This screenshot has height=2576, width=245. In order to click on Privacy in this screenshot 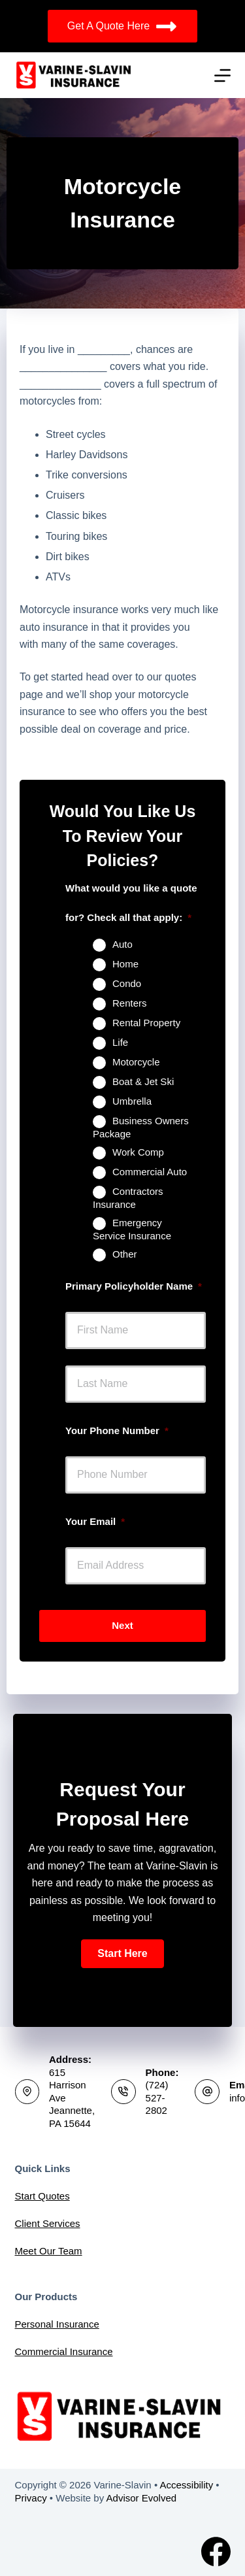, I will do `click(31, 2497)`.